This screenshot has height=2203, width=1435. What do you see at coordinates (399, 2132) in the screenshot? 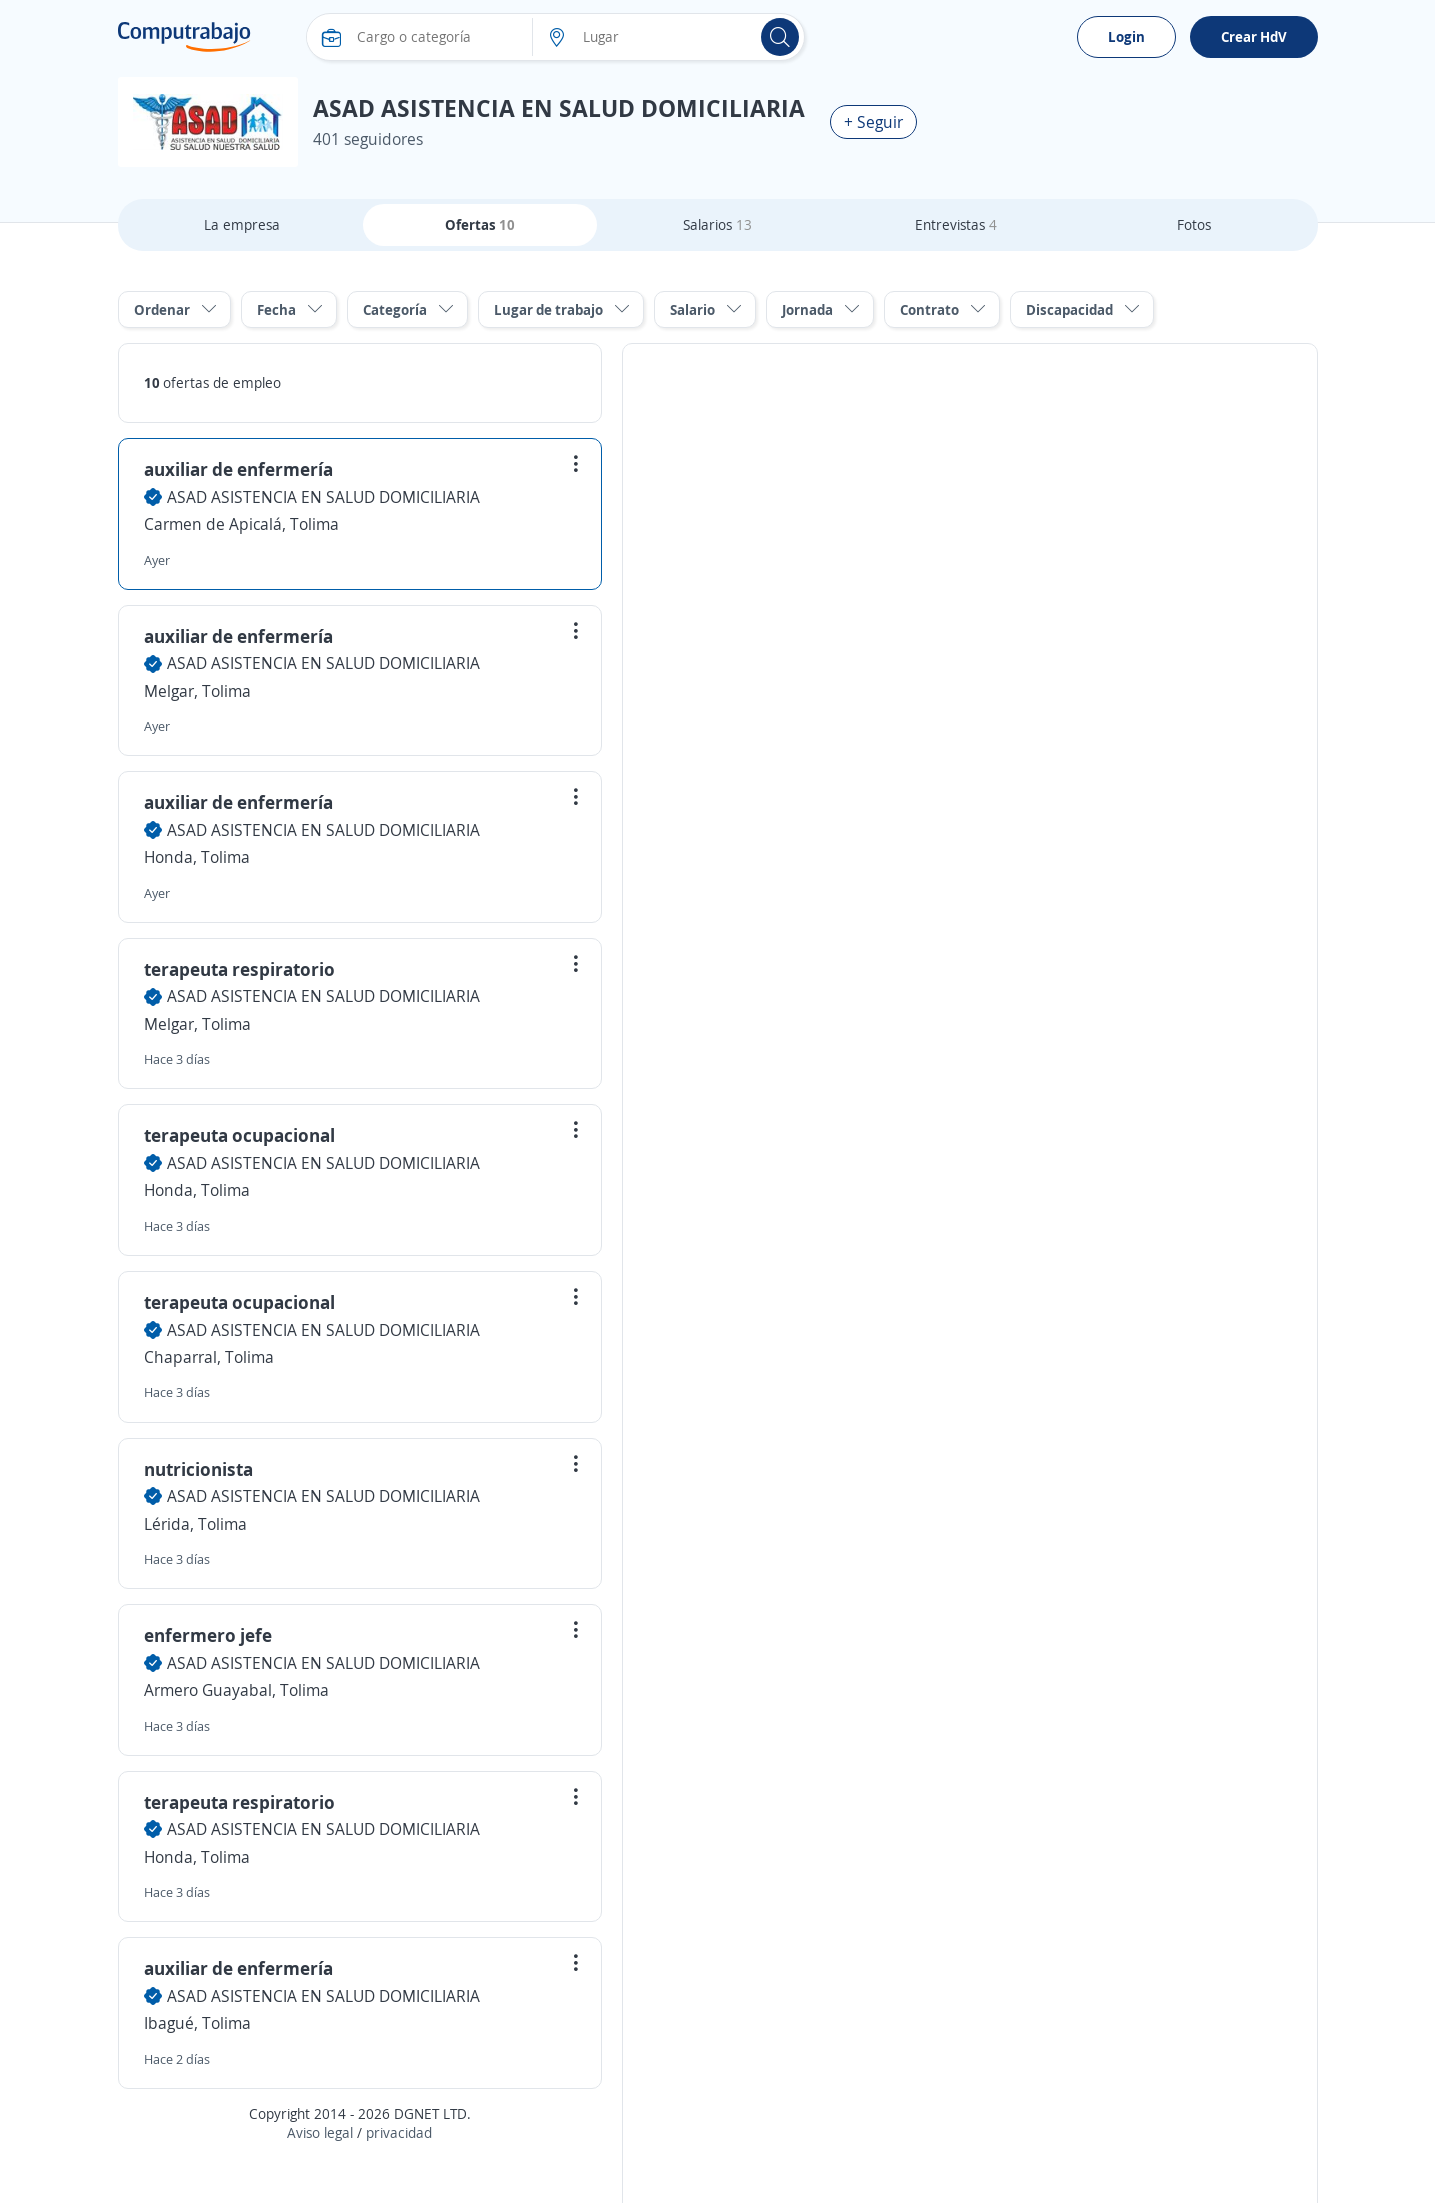
I see `privacidad` at bounding box center [399, 2132].